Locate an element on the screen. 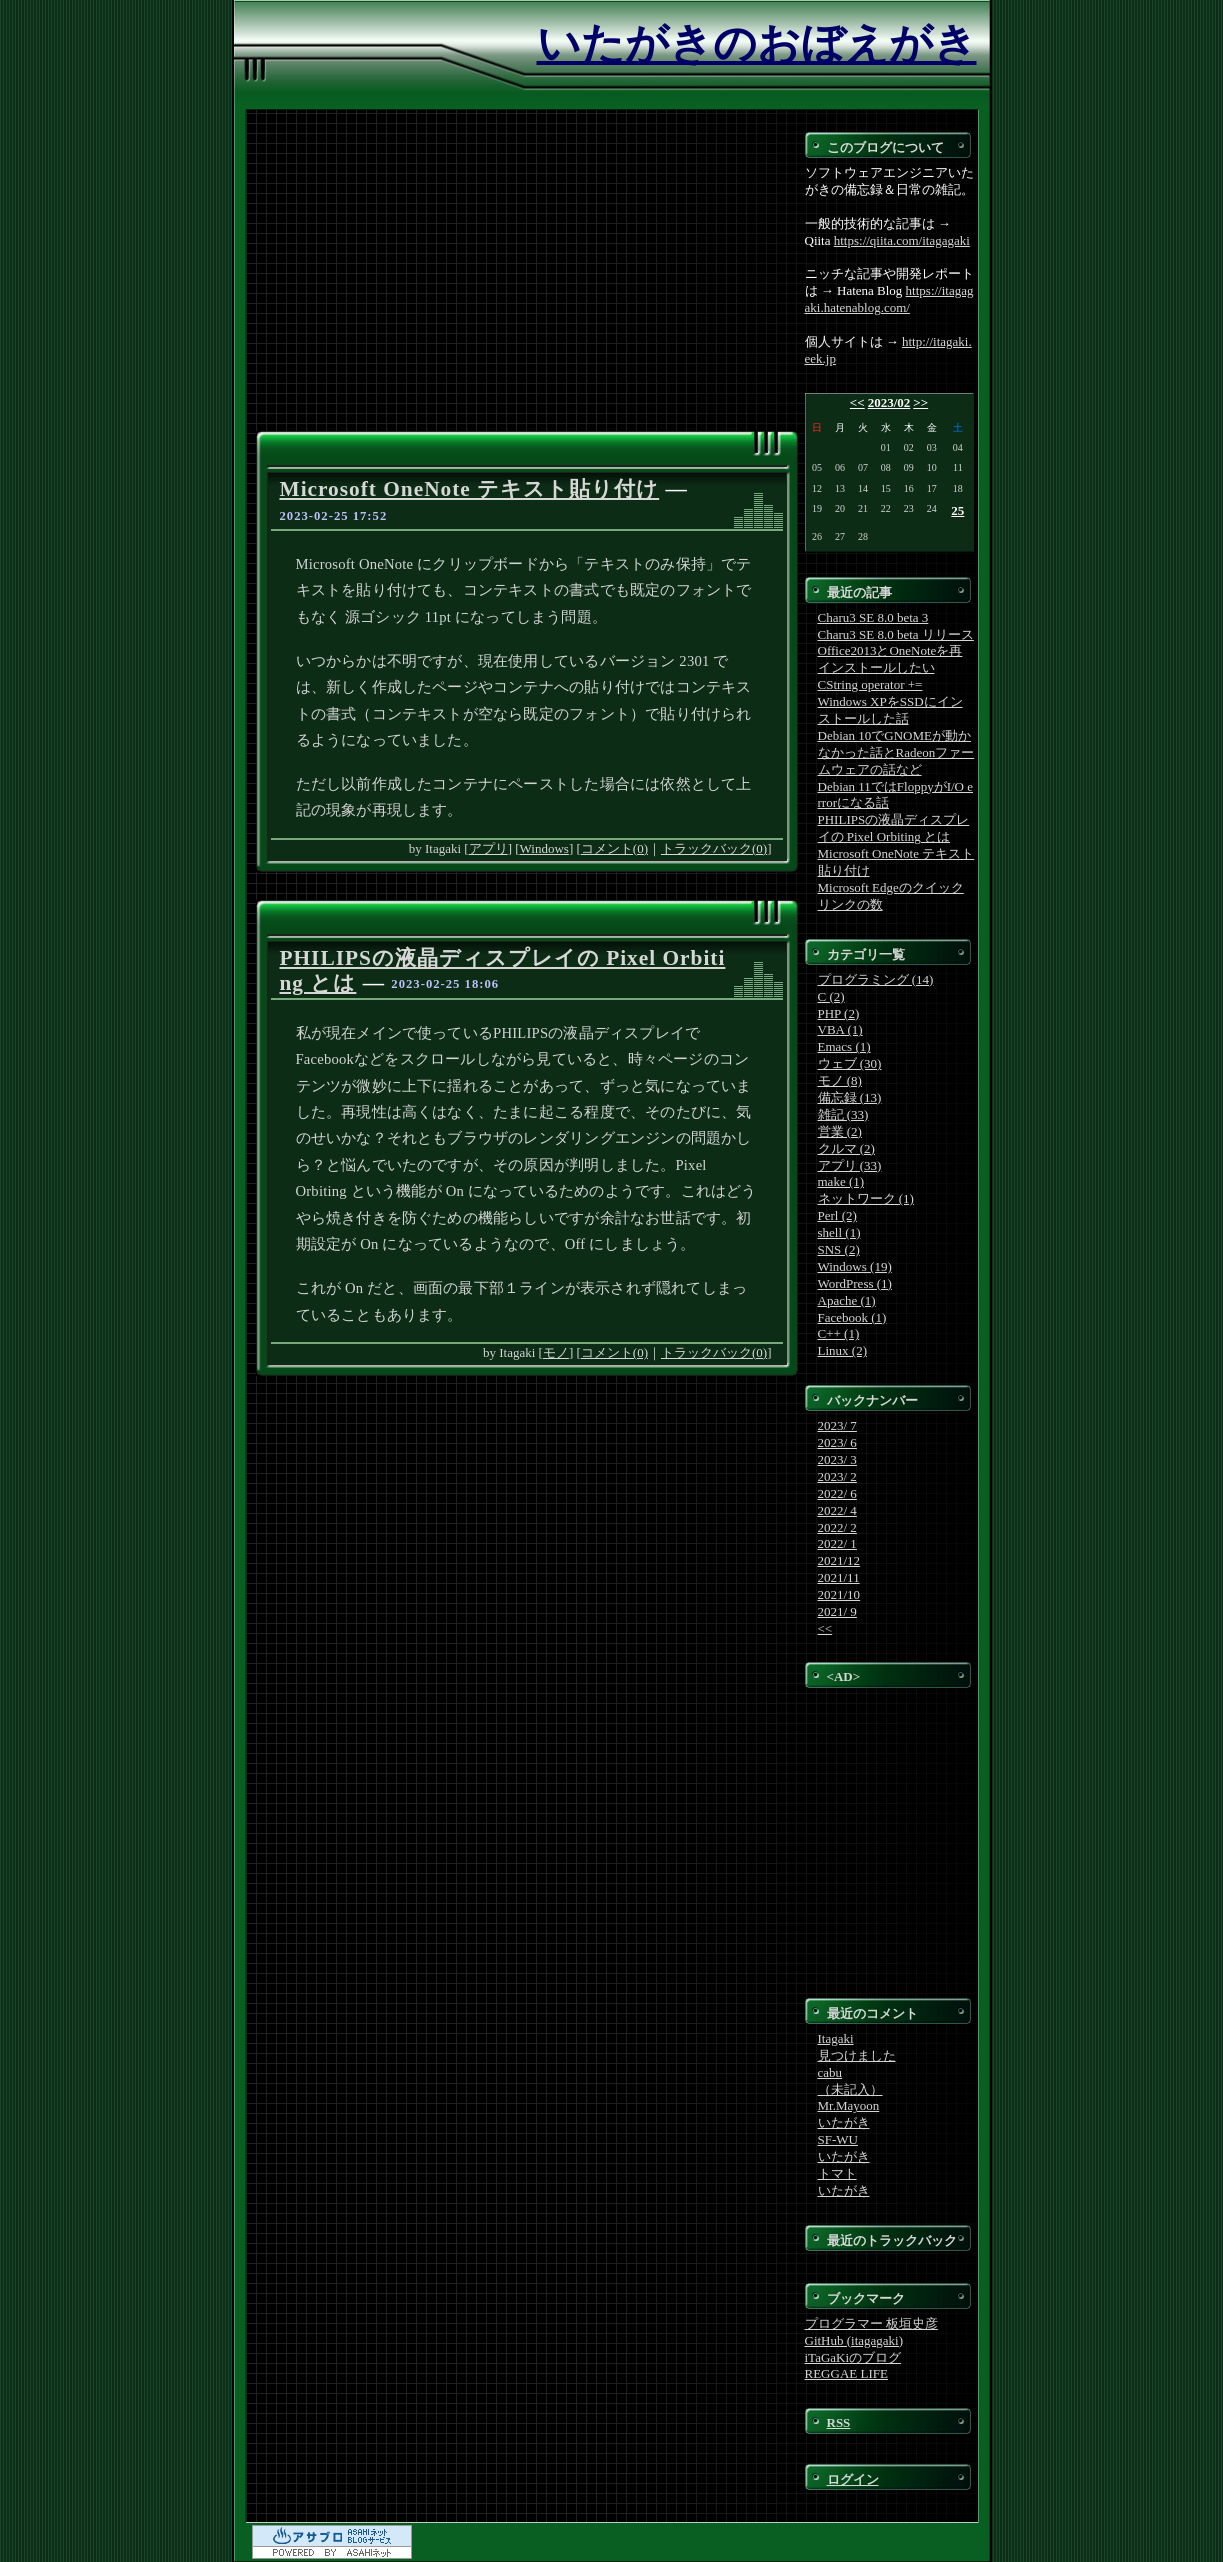 This screenshot has height=2562, width=1223. ログイン is located at coordinates (853, 2479).